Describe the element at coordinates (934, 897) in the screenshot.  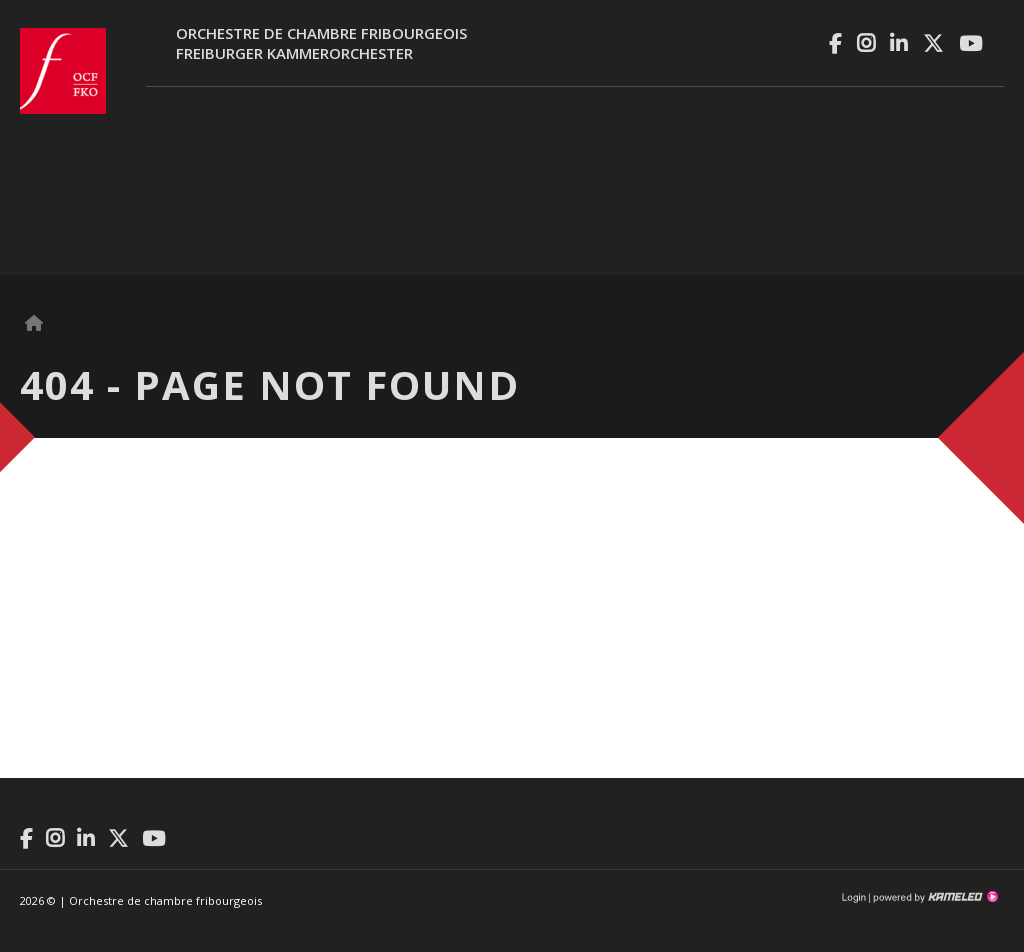
I see `Création site Internet` at that location.